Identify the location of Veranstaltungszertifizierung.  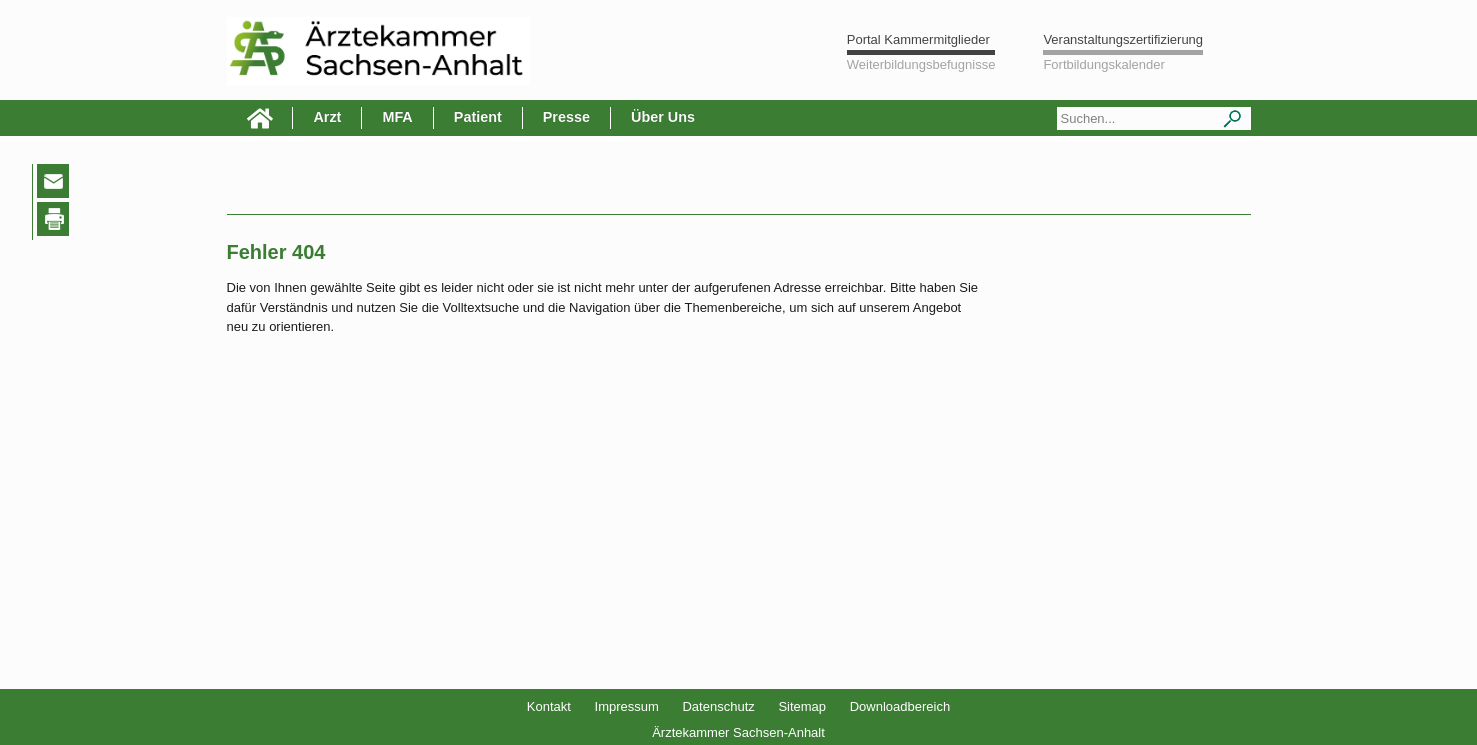
(1123, 39).